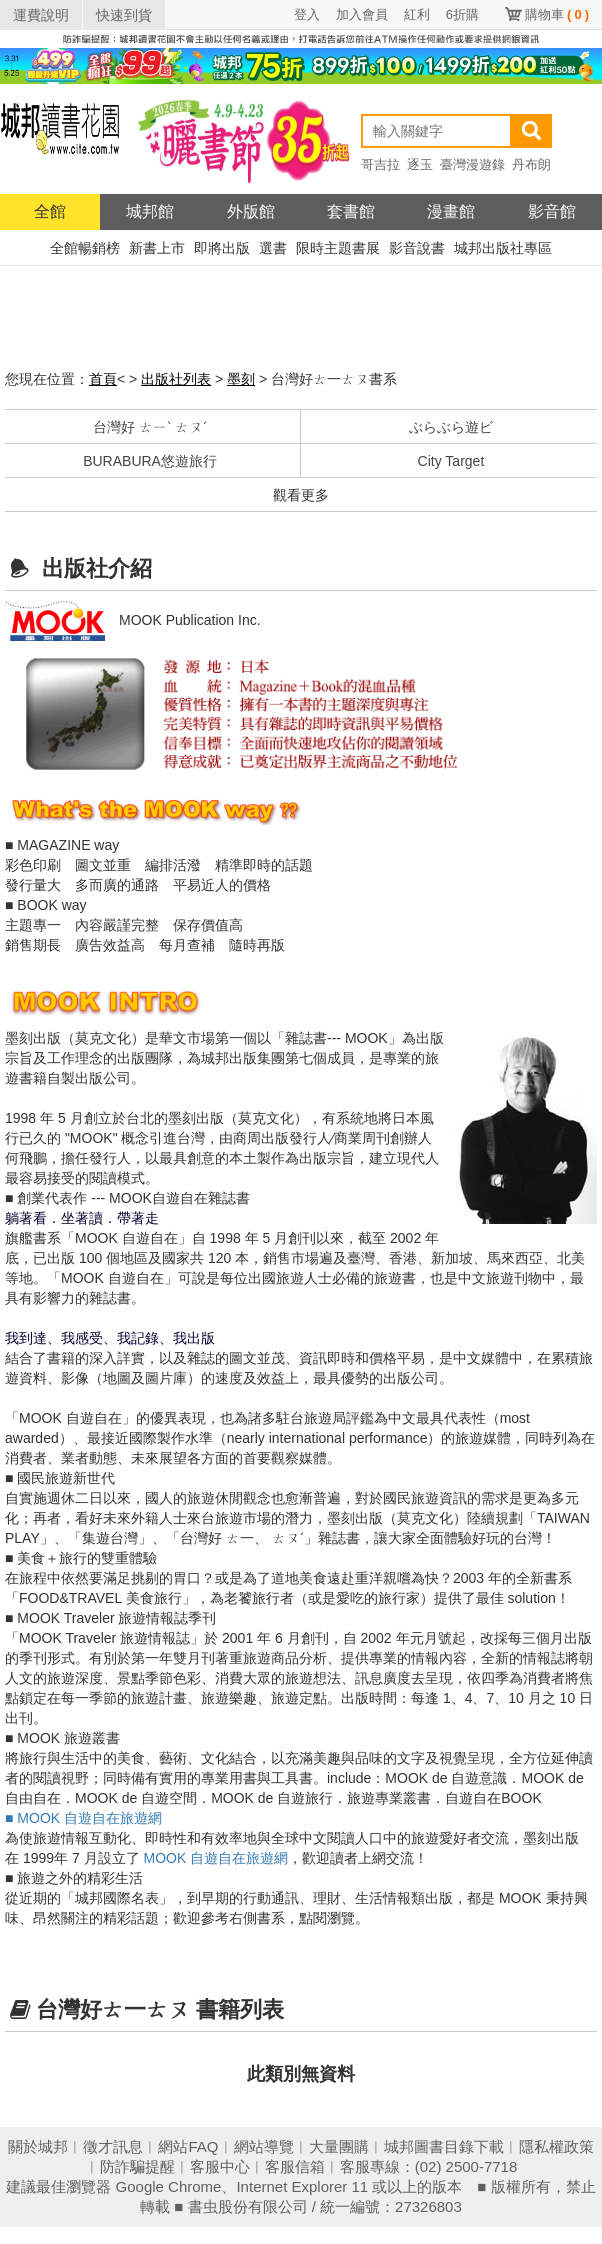 The width and height of the screenshot is (602, 2244). What do you see at coordinates (41, 15) in the screenshot?
I see `運費說明` at bounding box center [41, 15].